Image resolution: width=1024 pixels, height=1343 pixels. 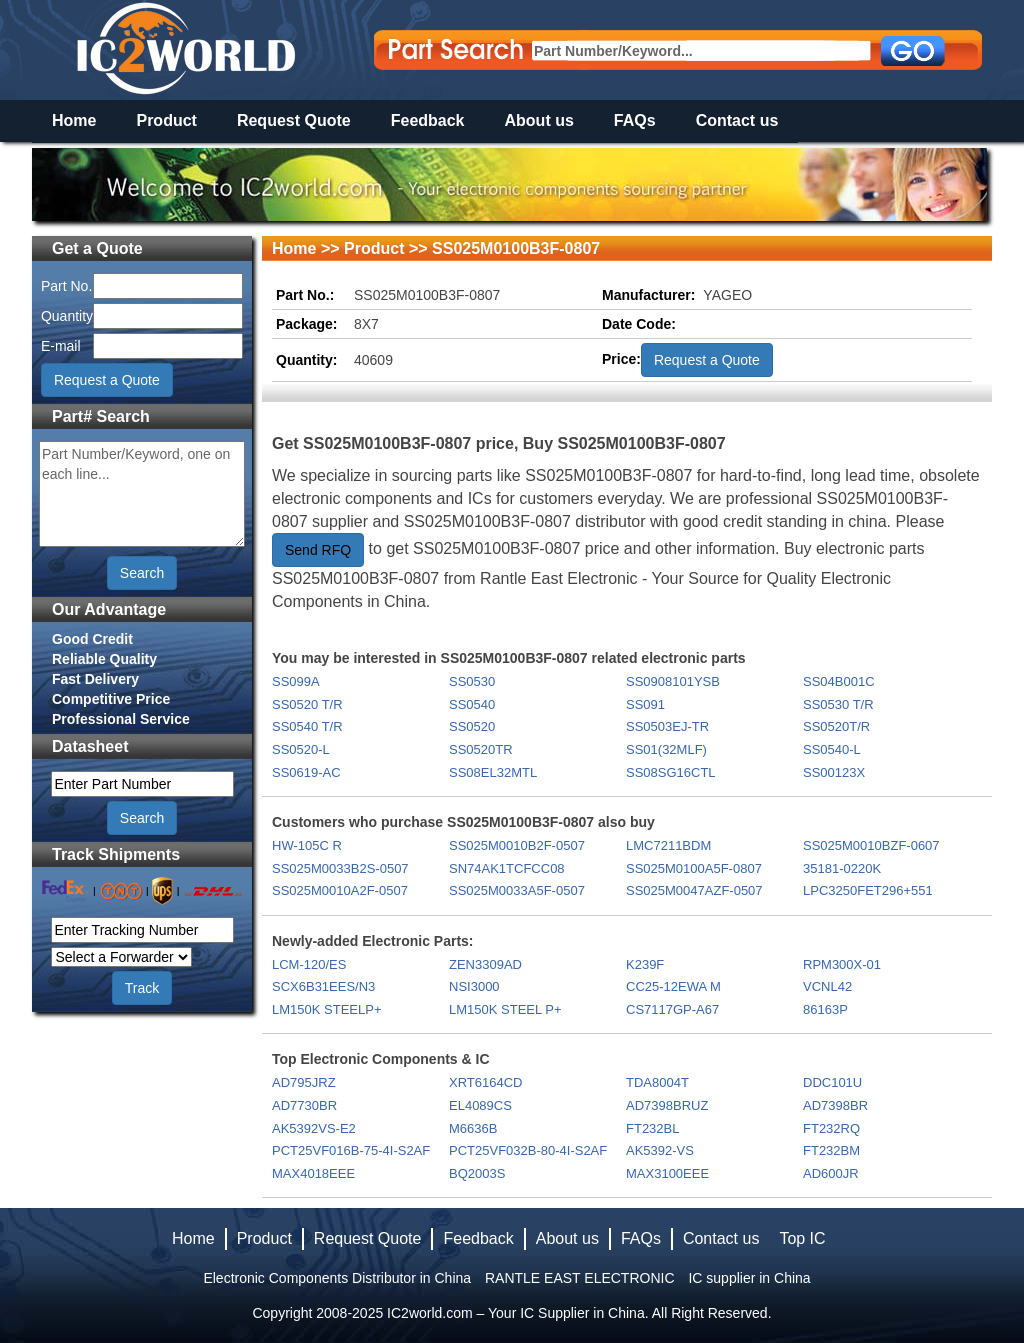 I want to click on Request Quote, so click(x=294, y=120).